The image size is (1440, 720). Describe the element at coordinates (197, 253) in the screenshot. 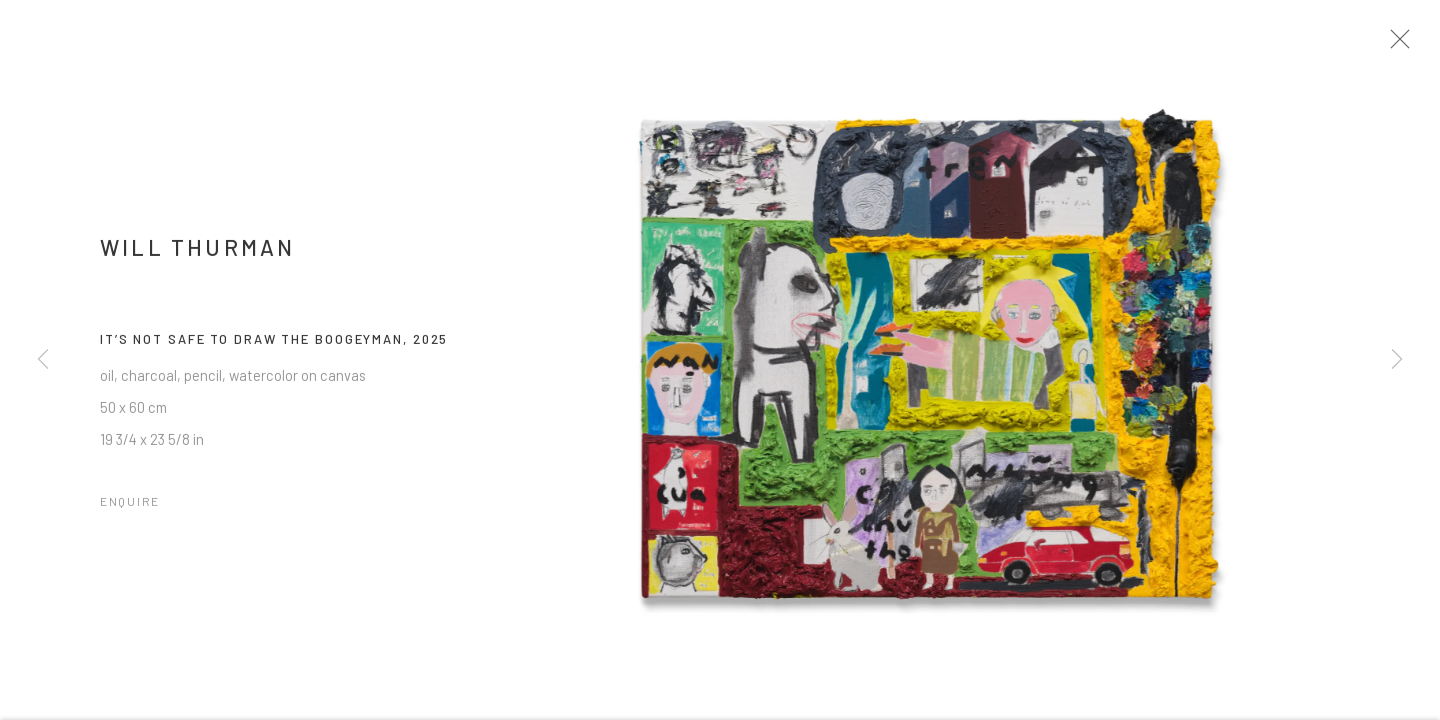

I see `Will Thurman` at that location.